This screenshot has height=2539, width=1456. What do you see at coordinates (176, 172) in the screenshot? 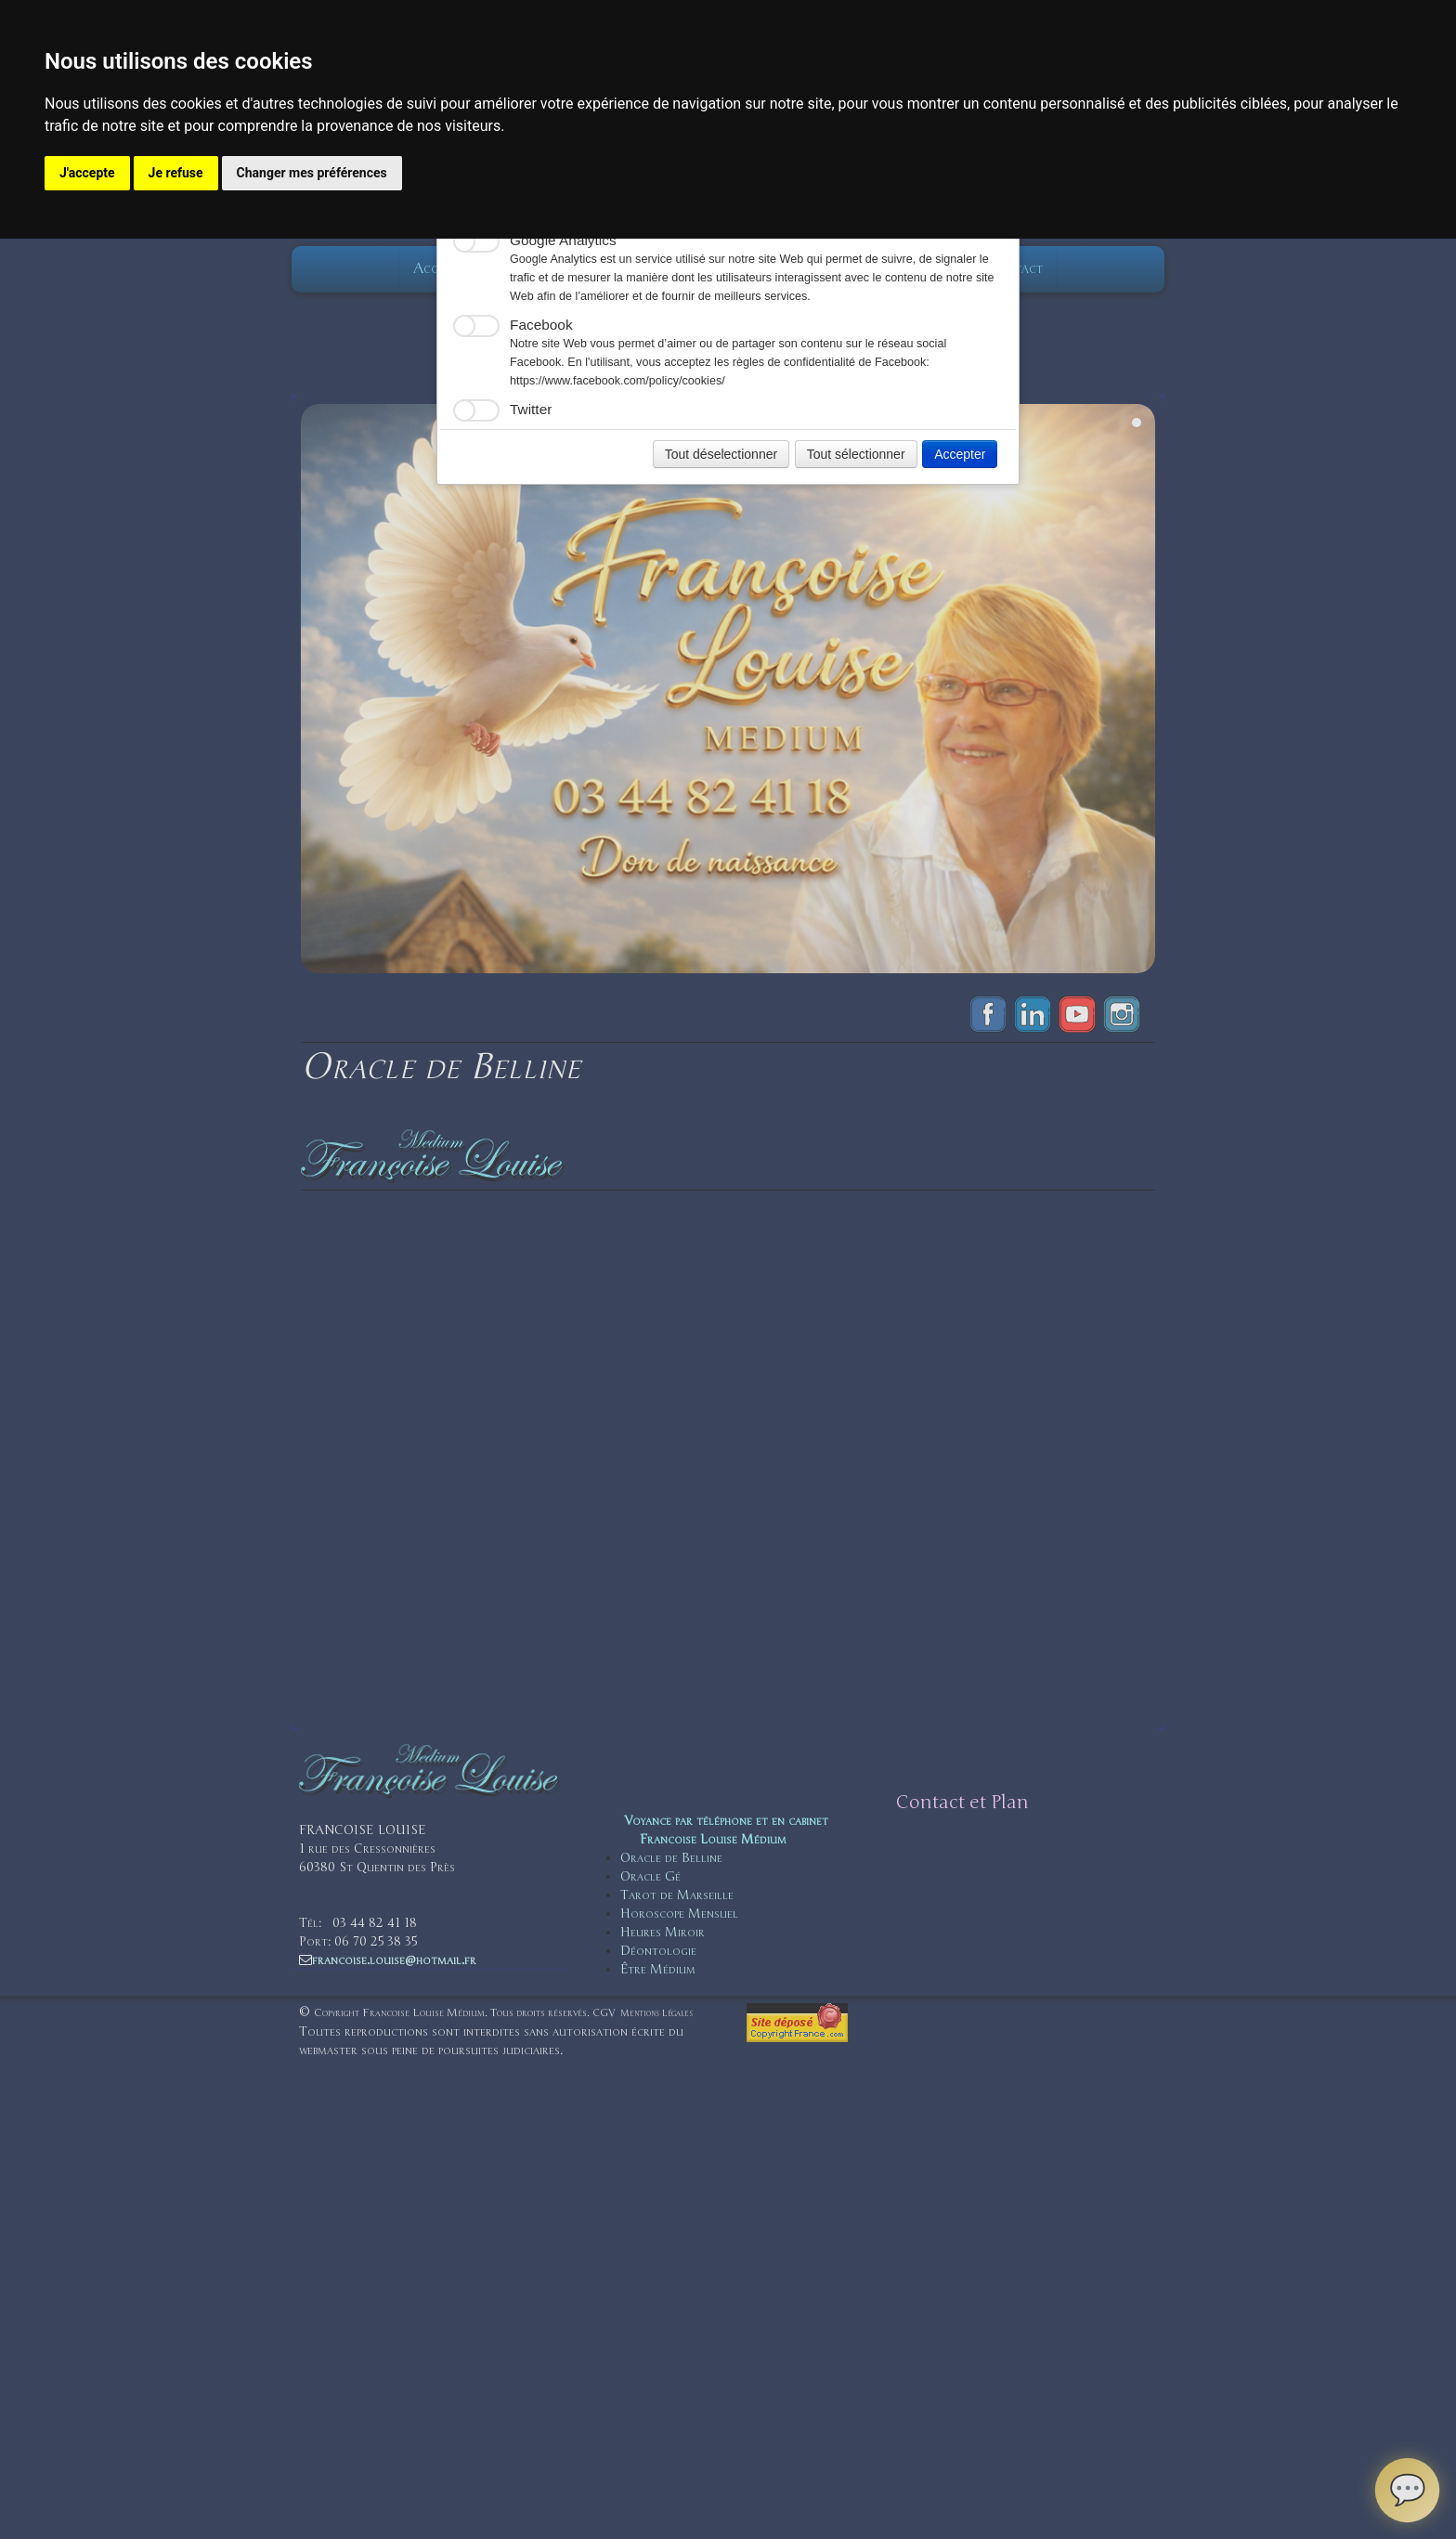
I see `Je refuse [button]` at bounding box center [176, 172].